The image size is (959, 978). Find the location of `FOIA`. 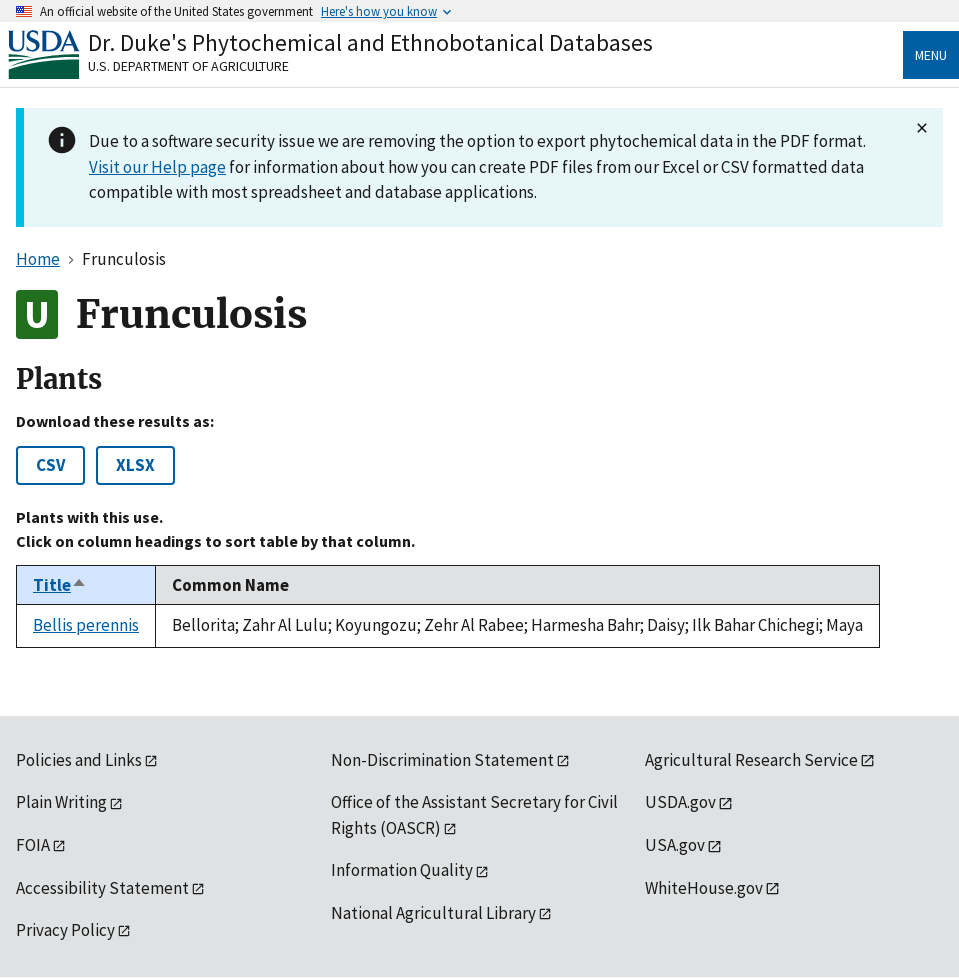

FOIA is located at coordinates (33, 845).